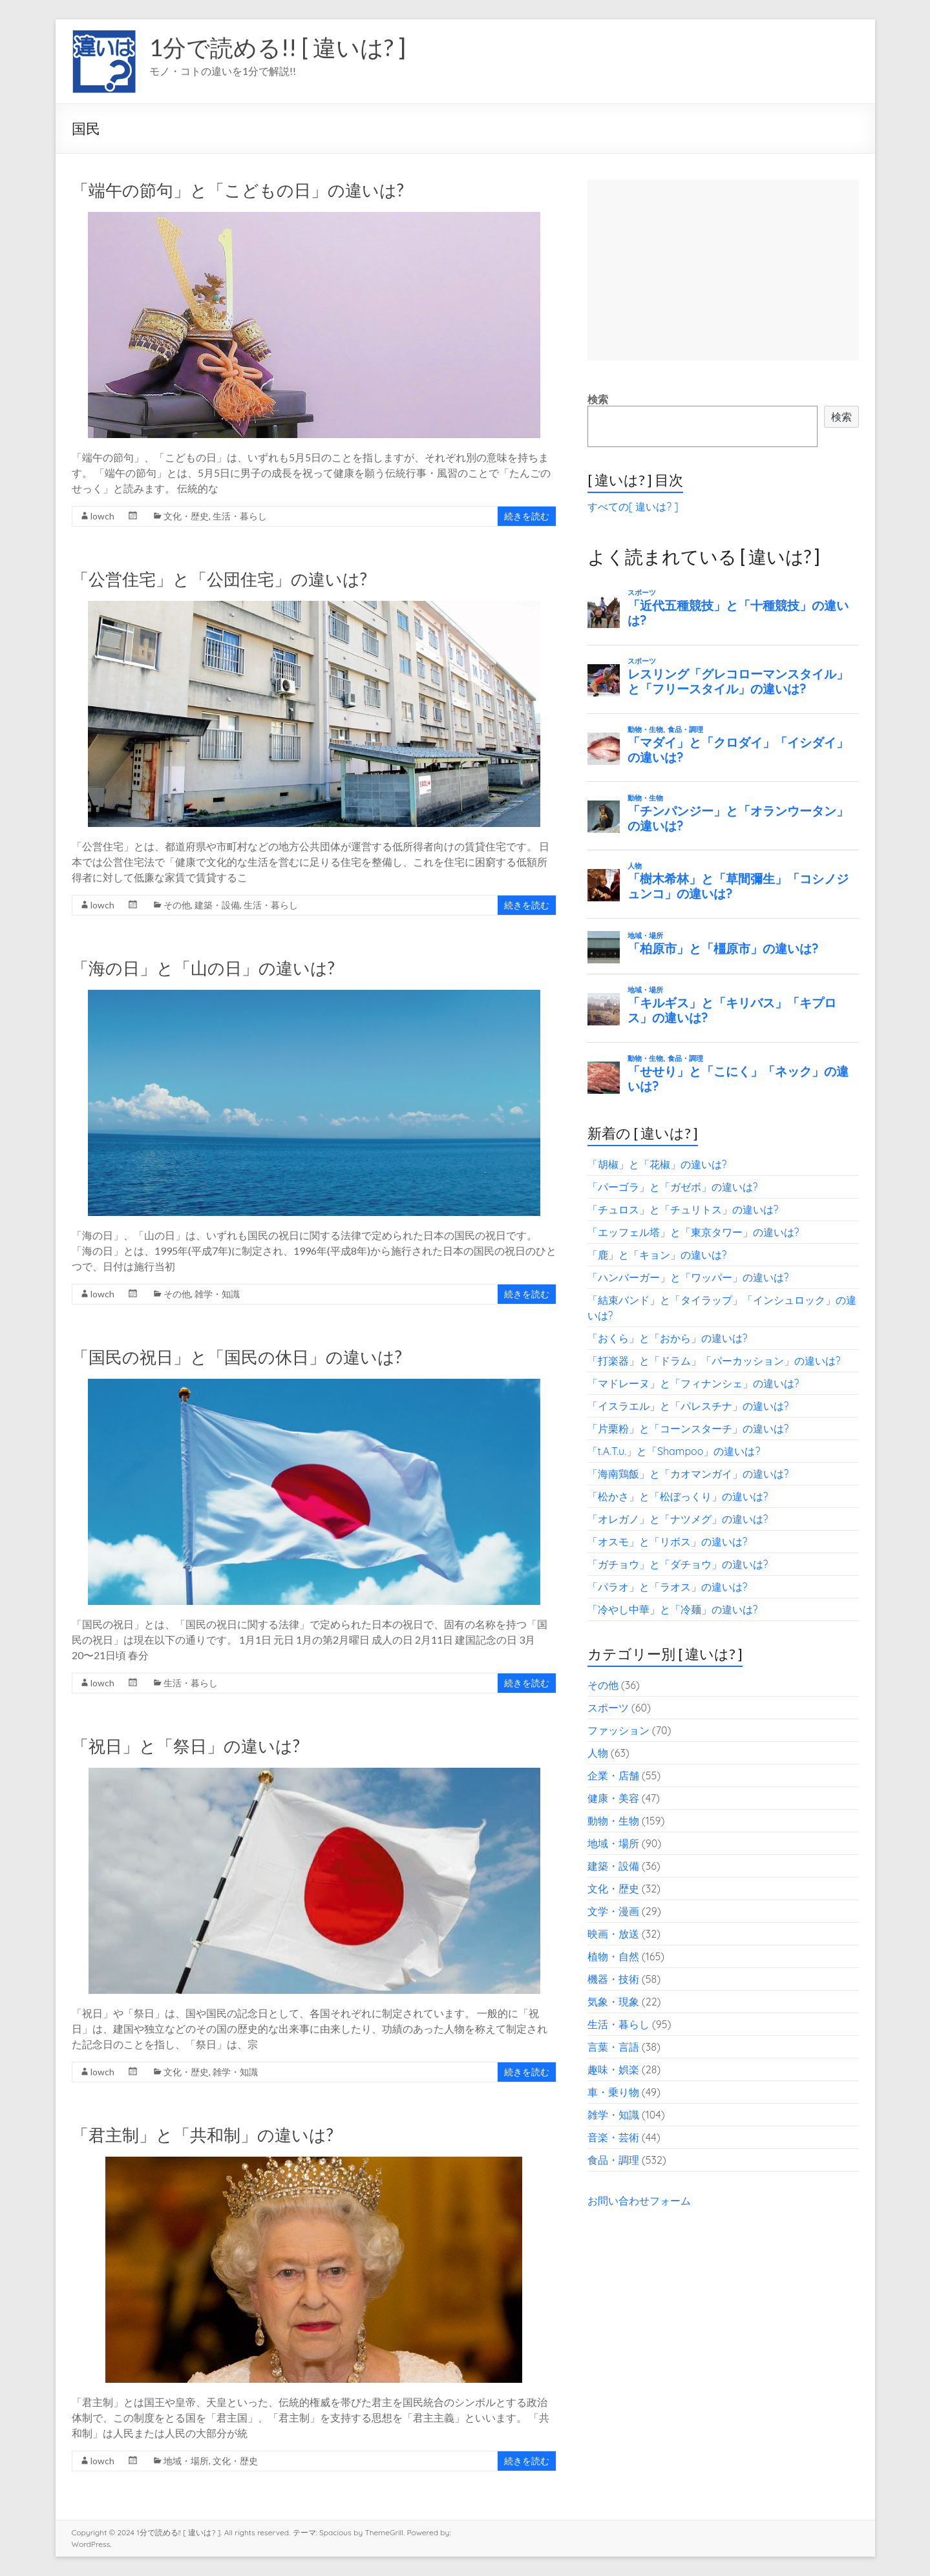 The width and height of the screenshot is (930, 2576). I want to click on 生活・暮らし, so click(240, 515).